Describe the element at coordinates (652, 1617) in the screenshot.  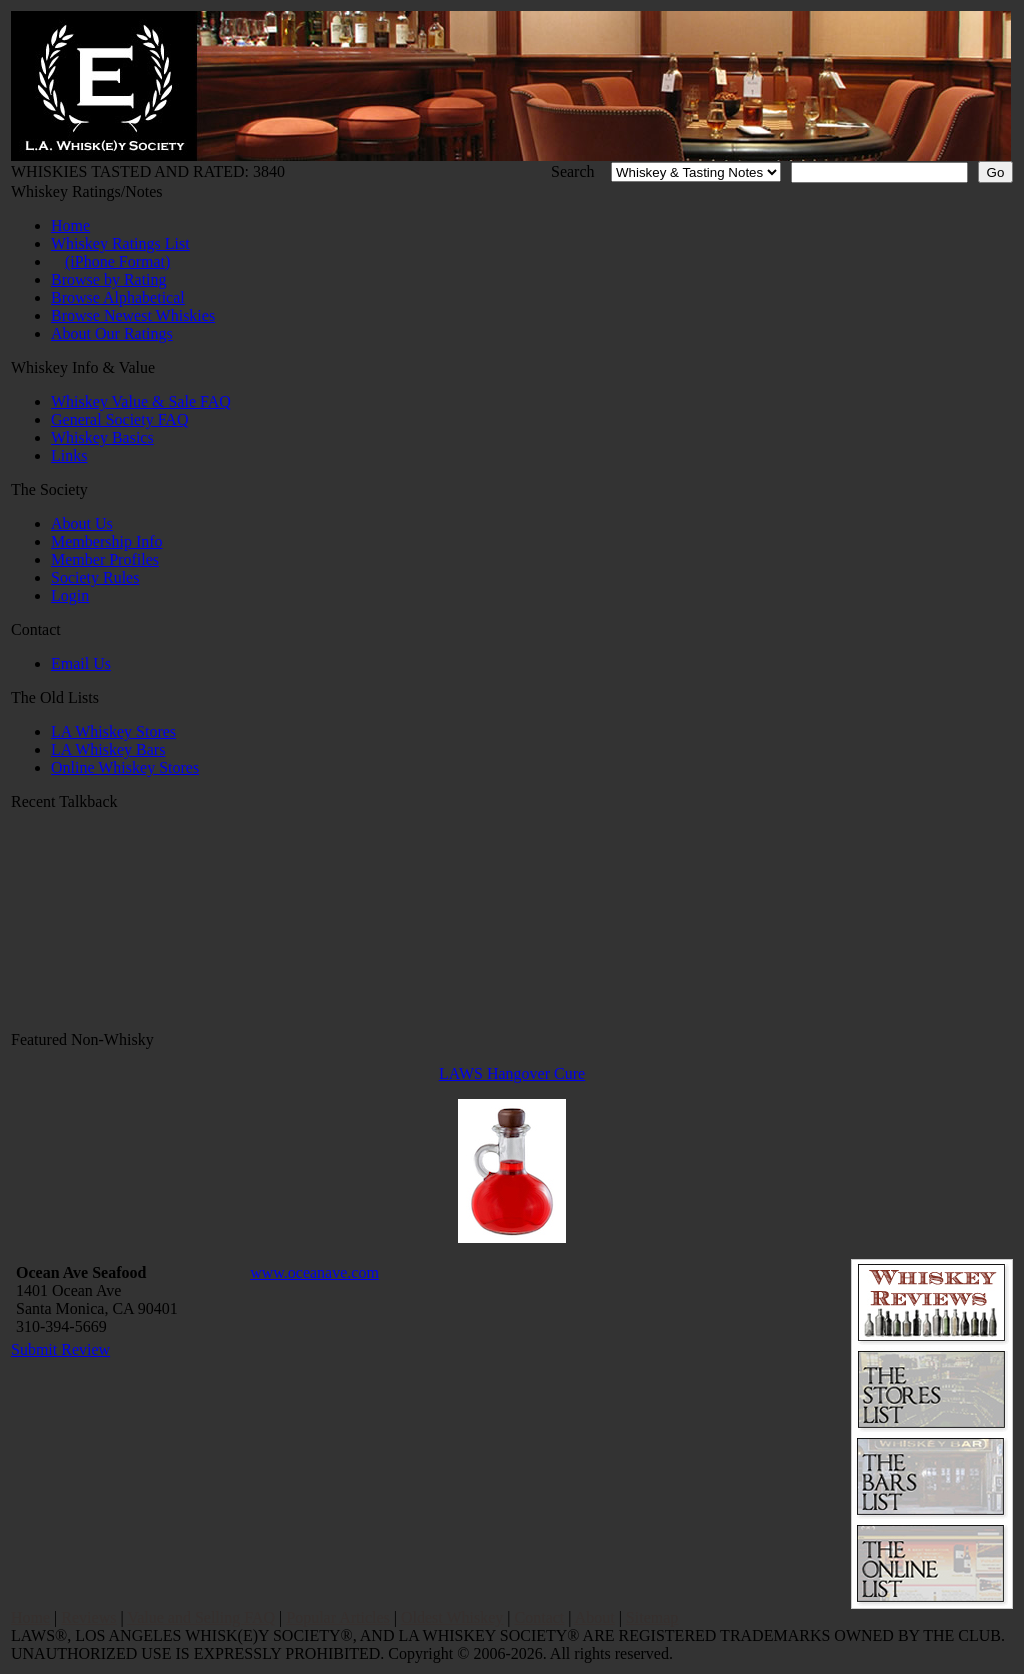
I see `Sitemap` at that location.